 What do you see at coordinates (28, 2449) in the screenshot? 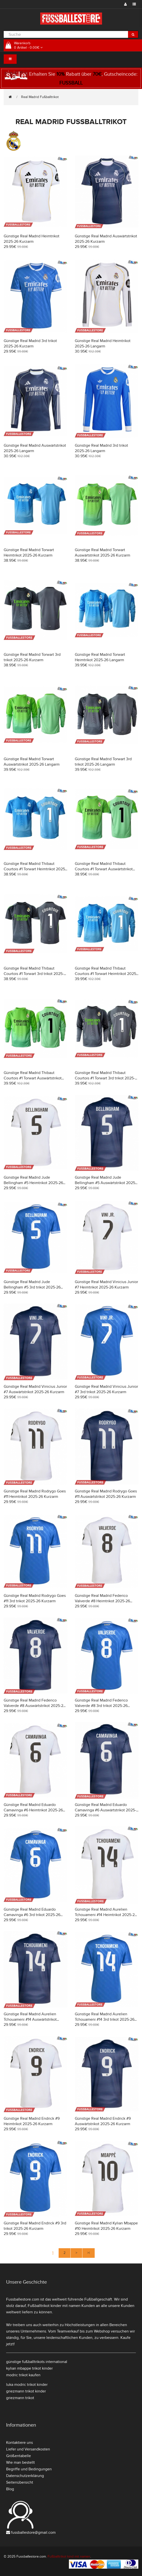
I see `Liefer und Versandkosten` at bounding box center [28, 2449].